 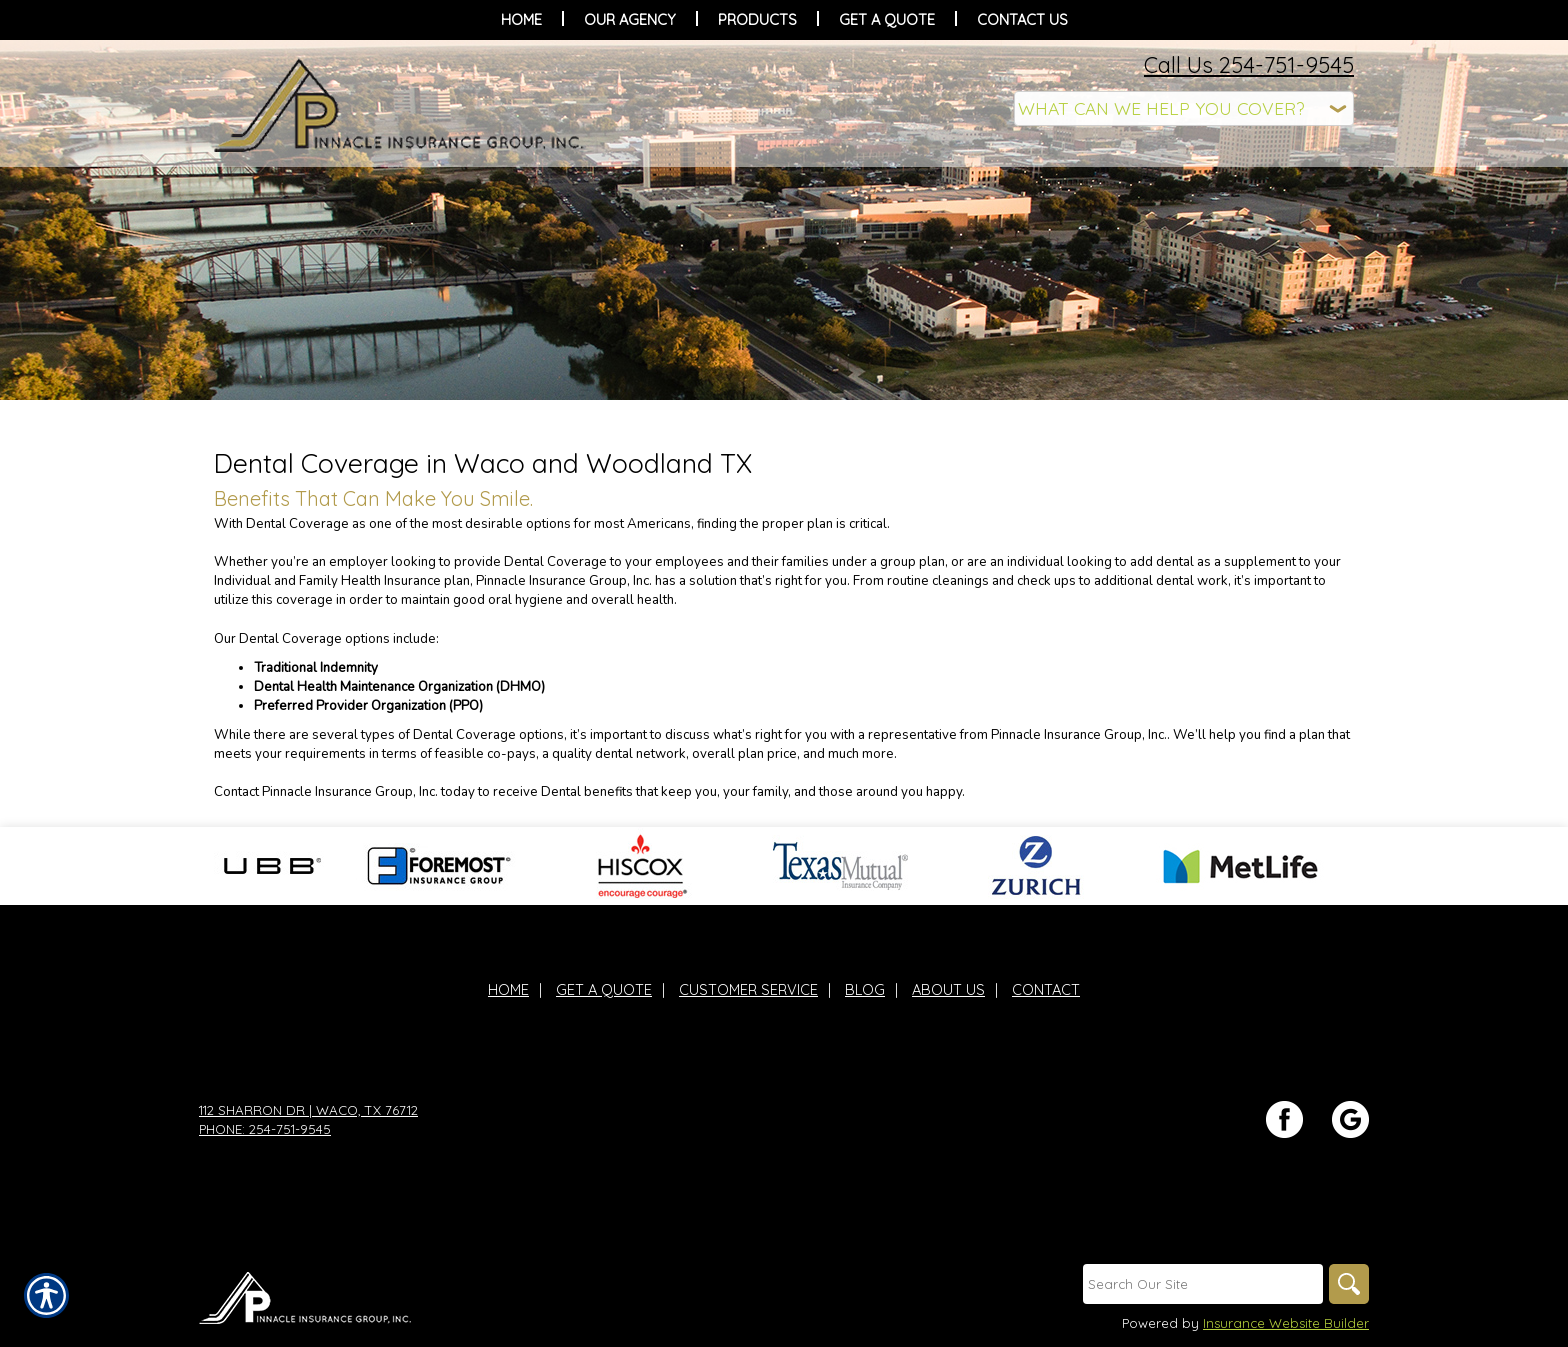 What do you see at coordinates (1184, 108) in the screenshot?
I see `[What type of insurance are you looking for?]` at bounding box center [1184, 108].